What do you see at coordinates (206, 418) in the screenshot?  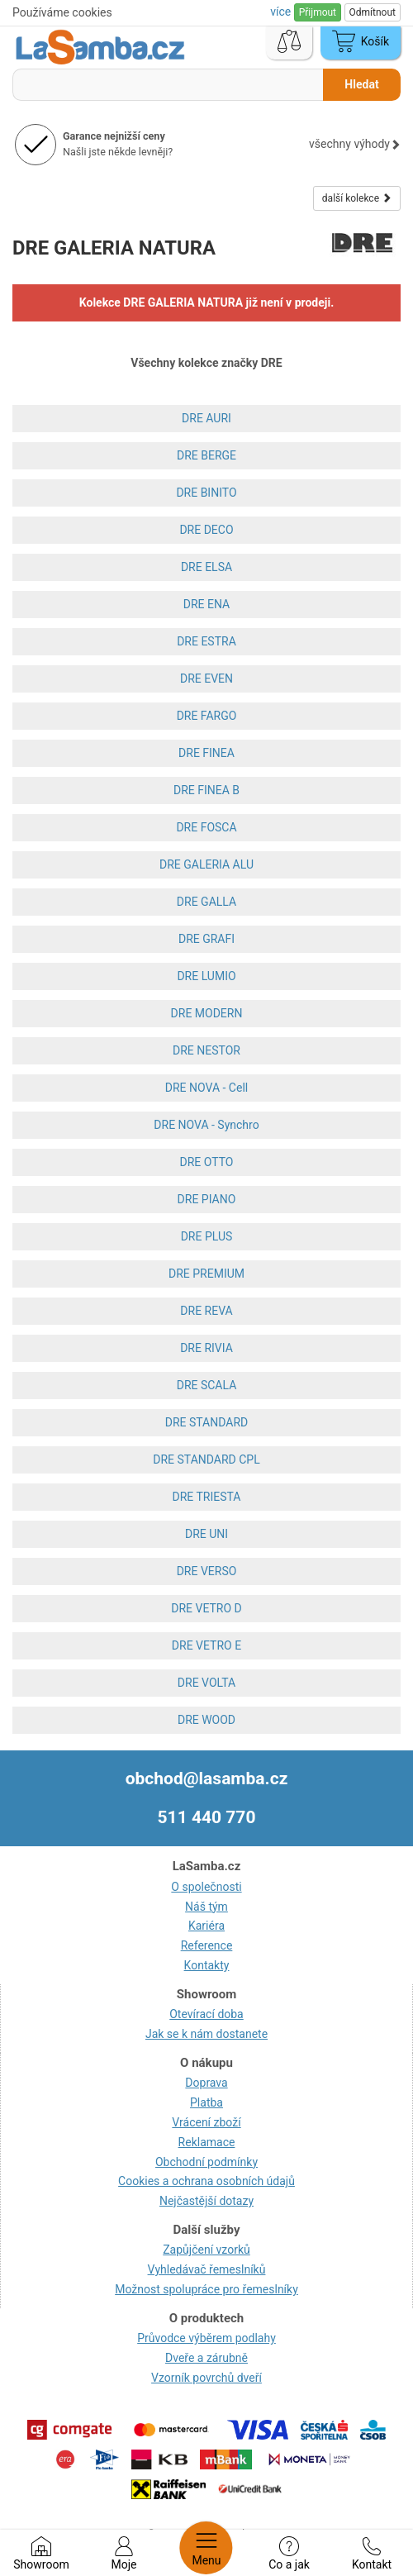 I see `DRE AURI` at bounding box center [206, 418].